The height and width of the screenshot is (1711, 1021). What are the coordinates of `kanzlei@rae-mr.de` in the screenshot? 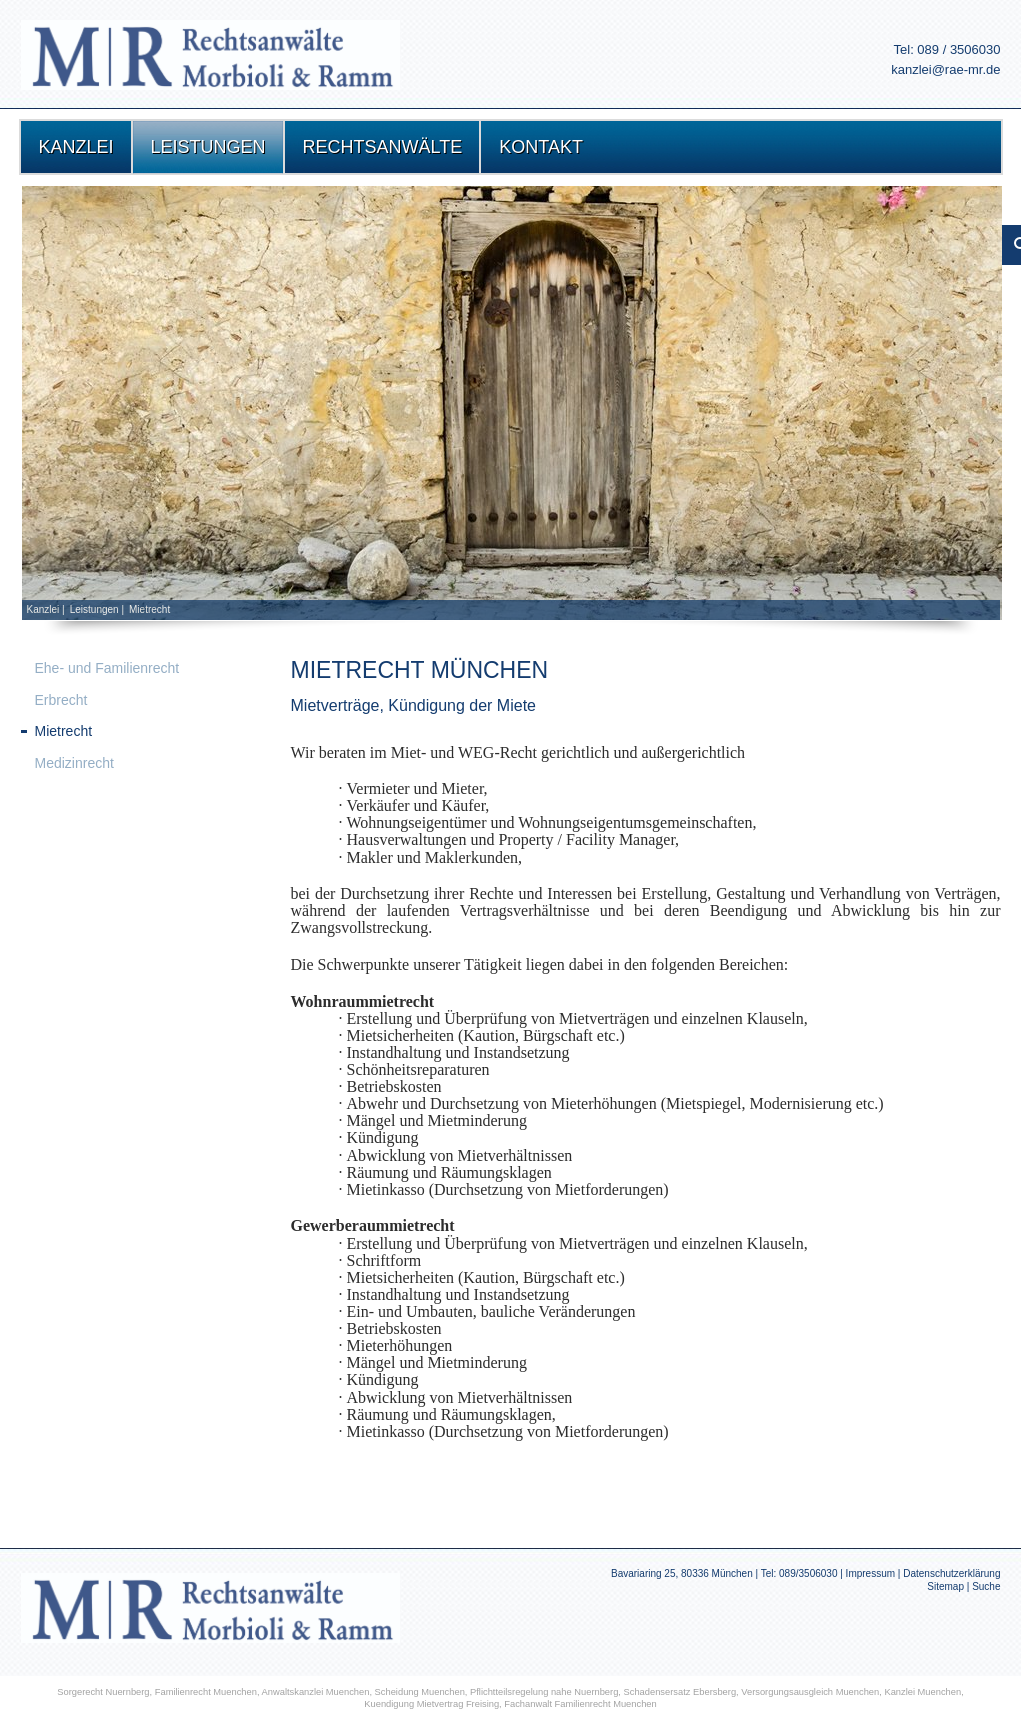 It's located at (945, 69).